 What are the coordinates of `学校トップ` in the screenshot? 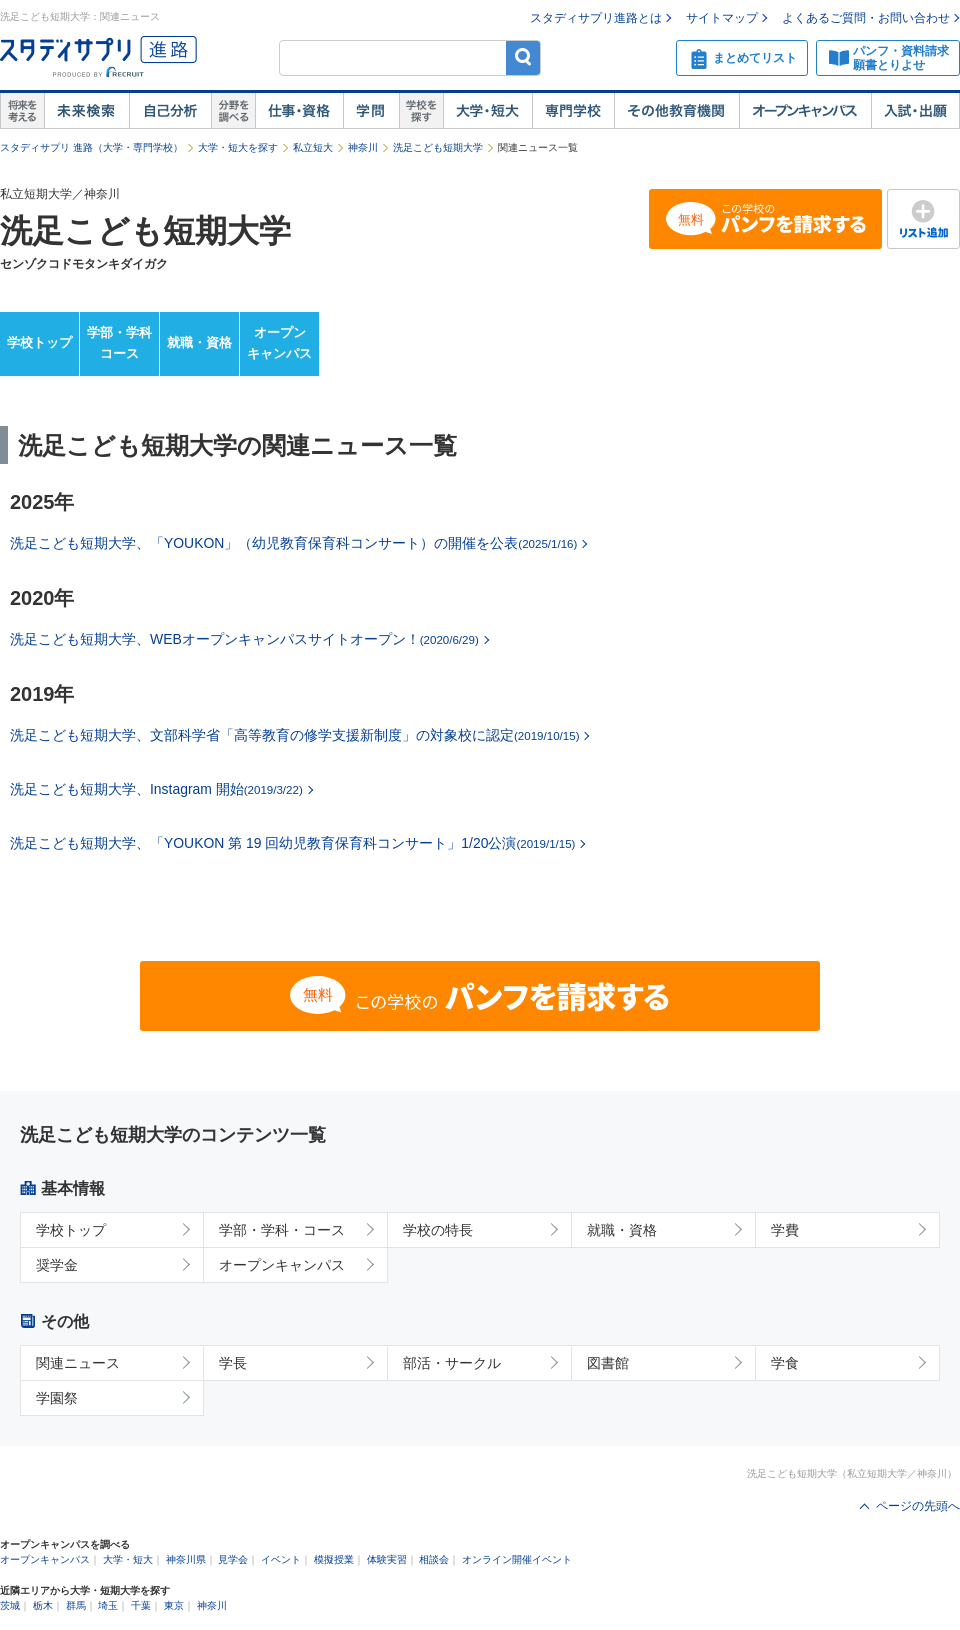 It's located at (39, 342).